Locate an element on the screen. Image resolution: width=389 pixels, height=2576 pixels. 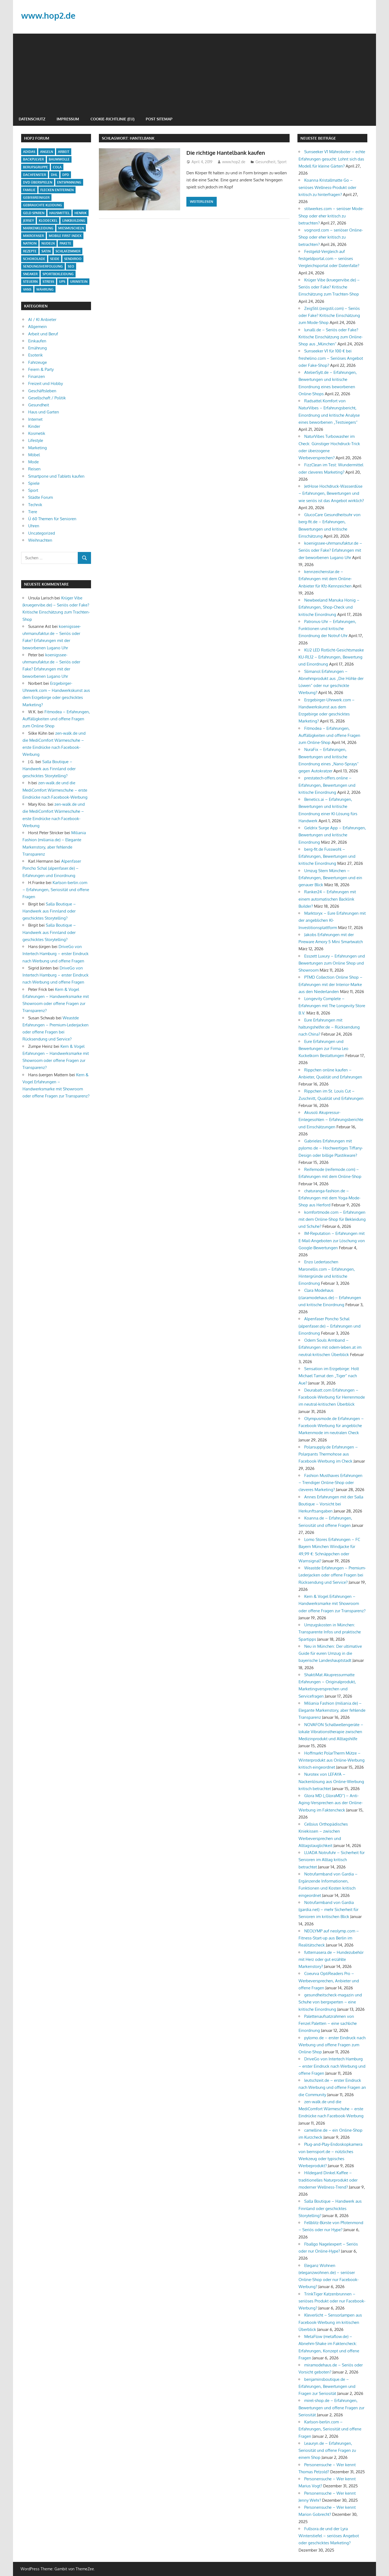
Technik is located at coordinates (35, 504).